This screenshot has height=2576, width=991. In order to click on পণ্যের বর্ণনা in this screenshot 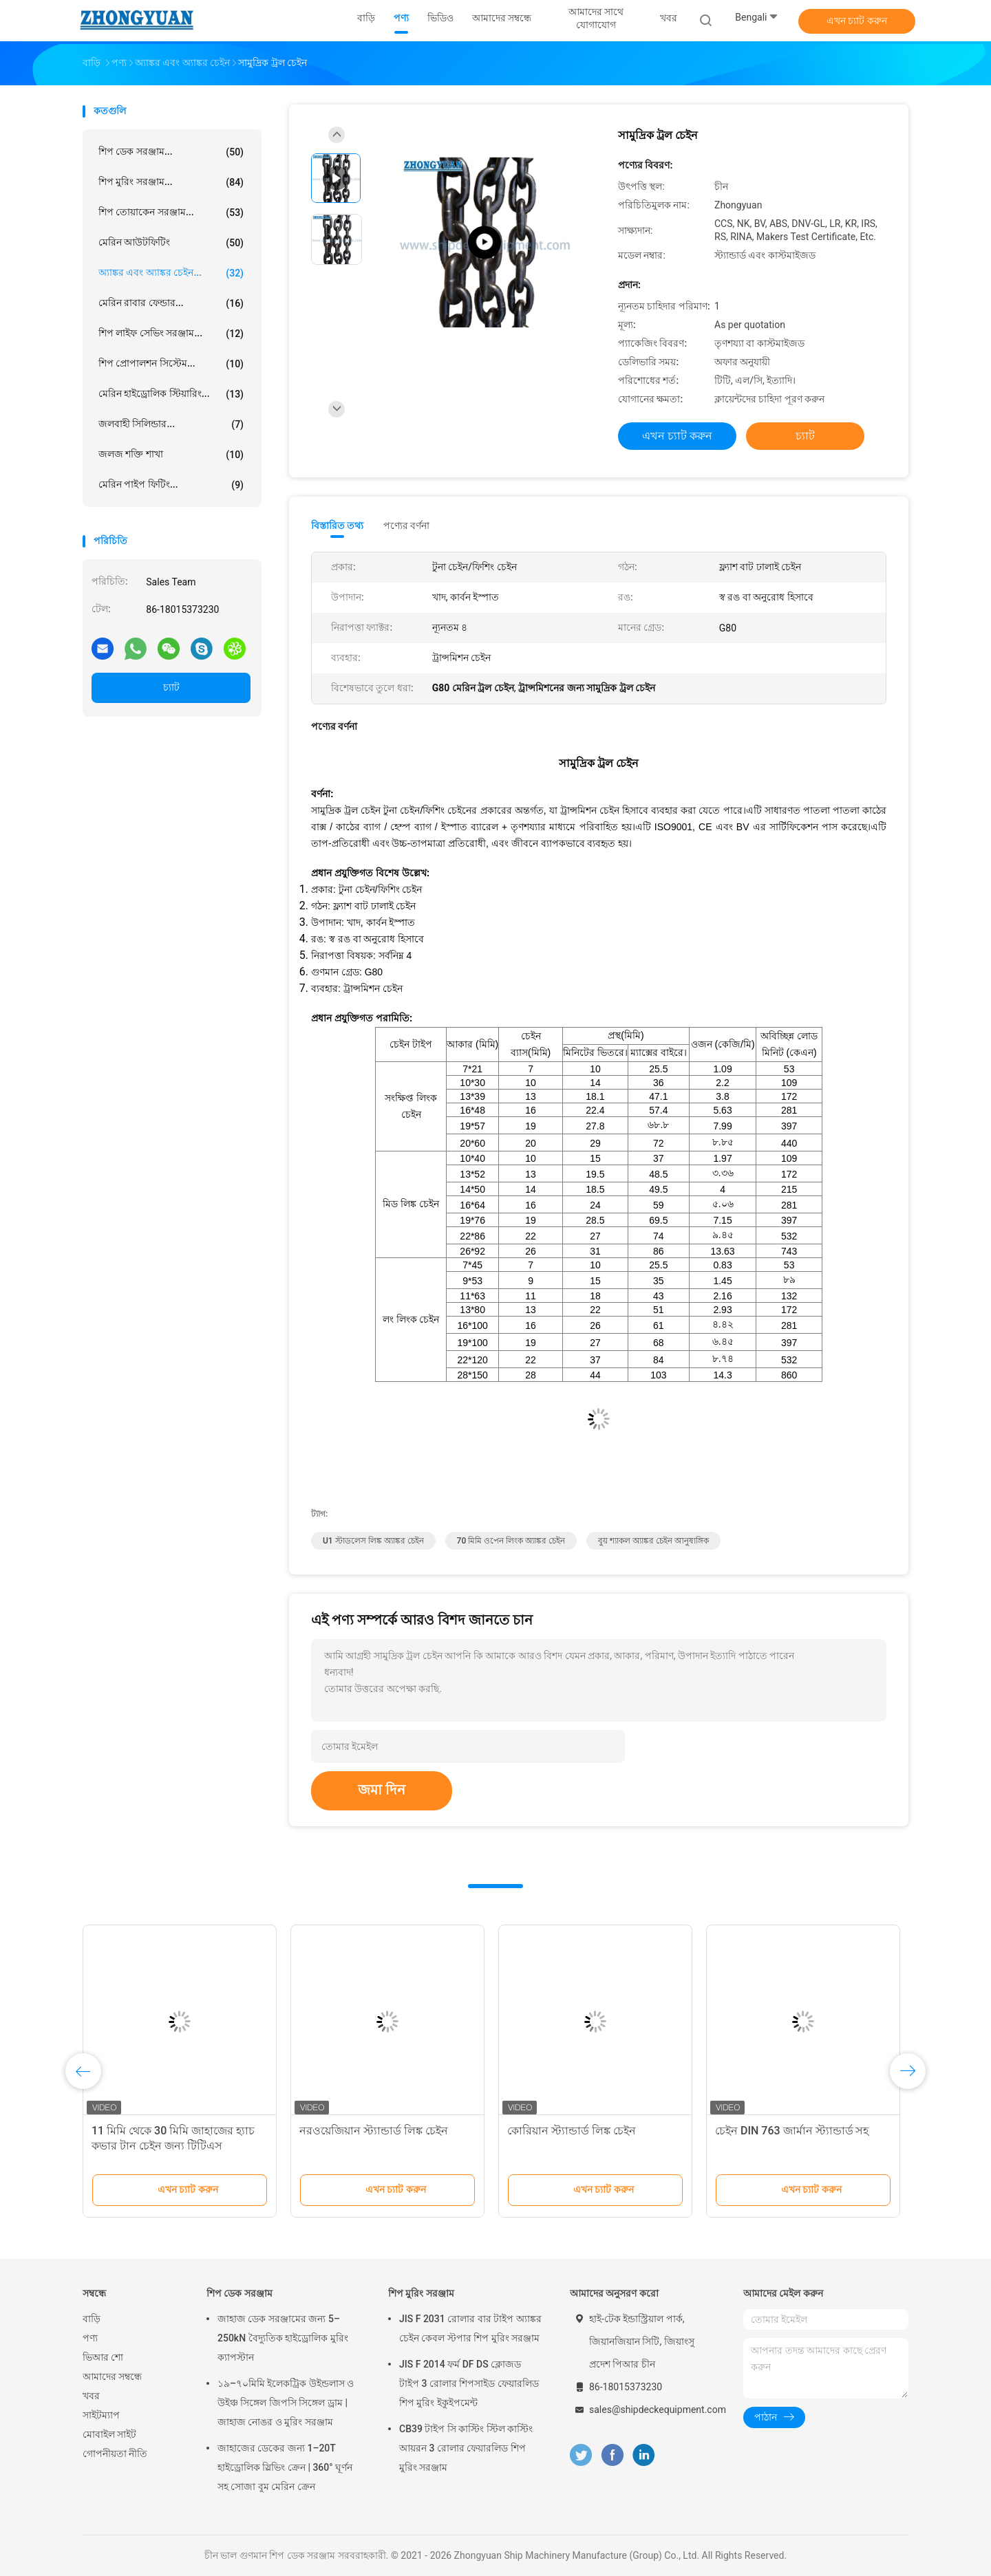, I will do `click(406, 525)`.